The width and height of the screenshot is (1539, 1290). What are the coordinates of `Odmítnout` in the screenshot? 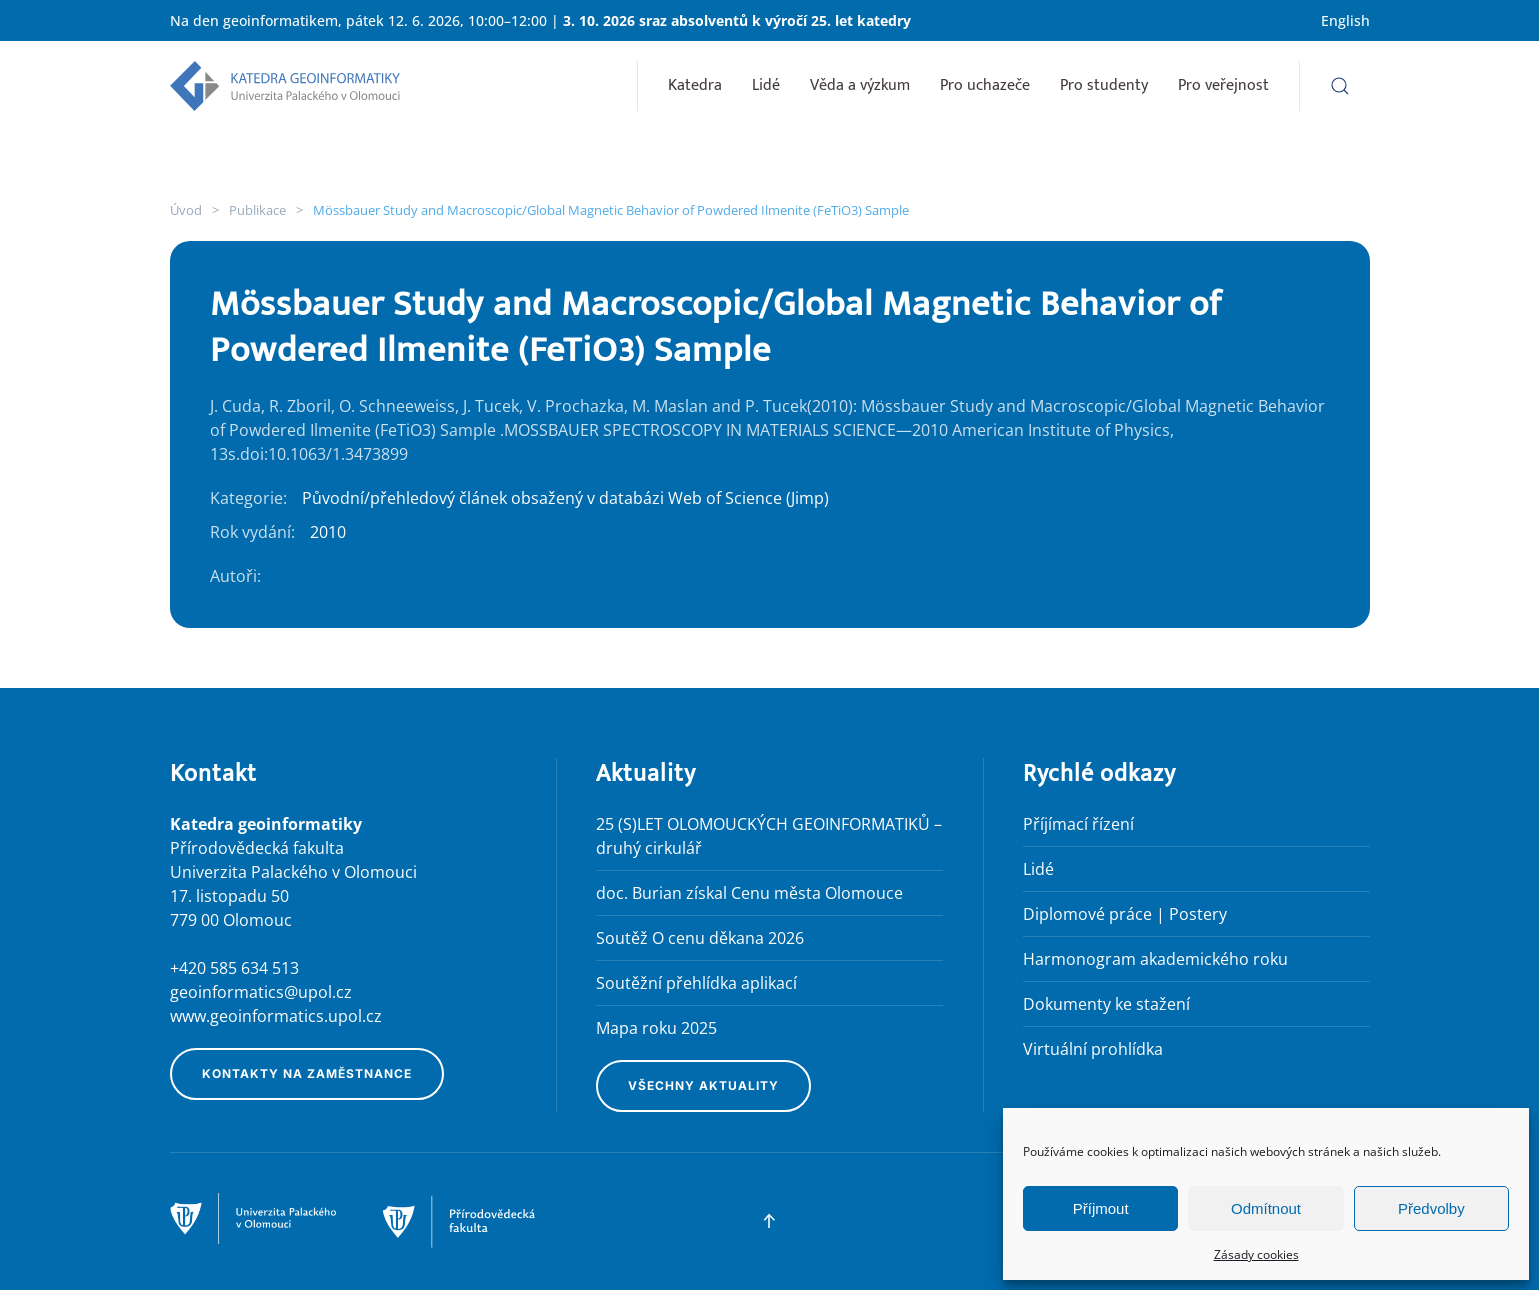 It's located at (1266, 1208).